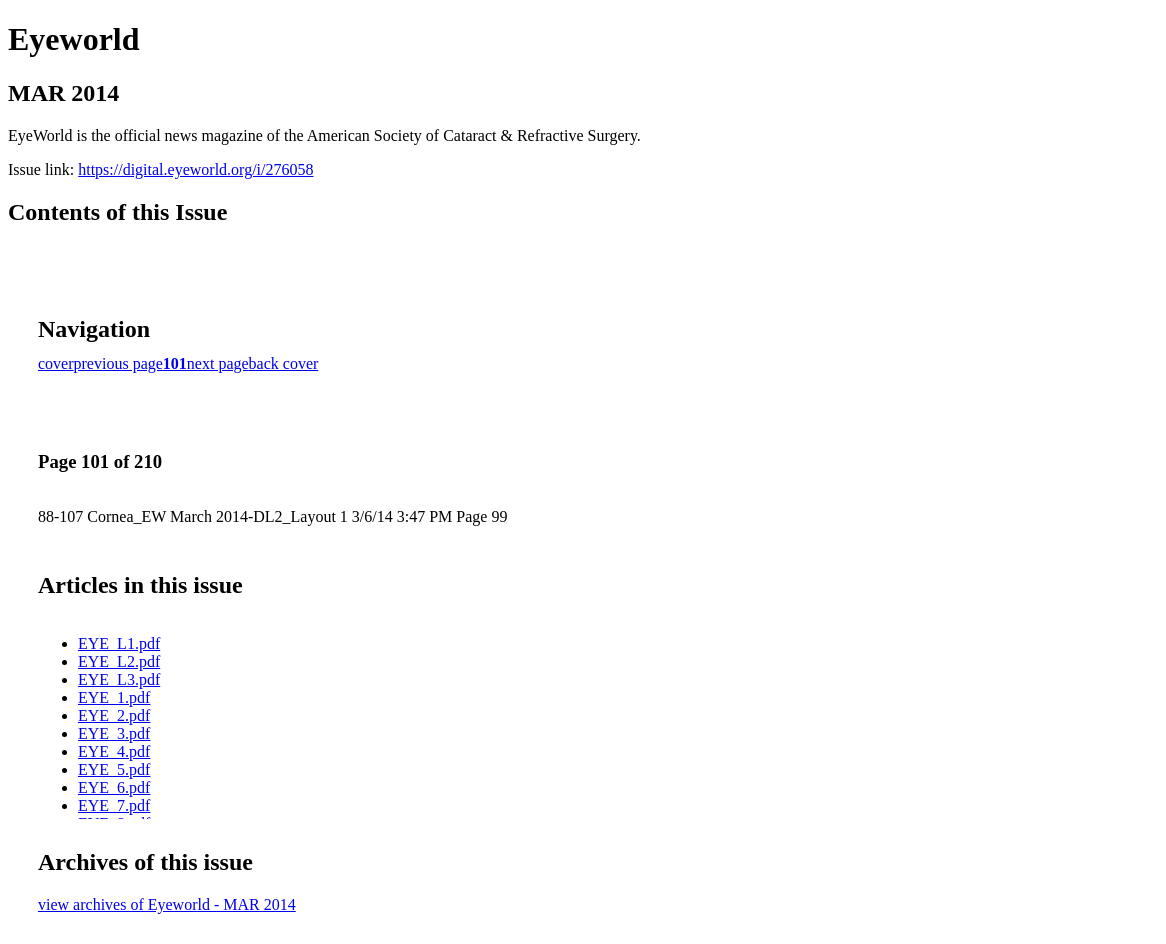 This screenshot has width=1166, height=944. Describe the element at coordinates (284, 363) in the screenshot. I see `back cover` at that location.